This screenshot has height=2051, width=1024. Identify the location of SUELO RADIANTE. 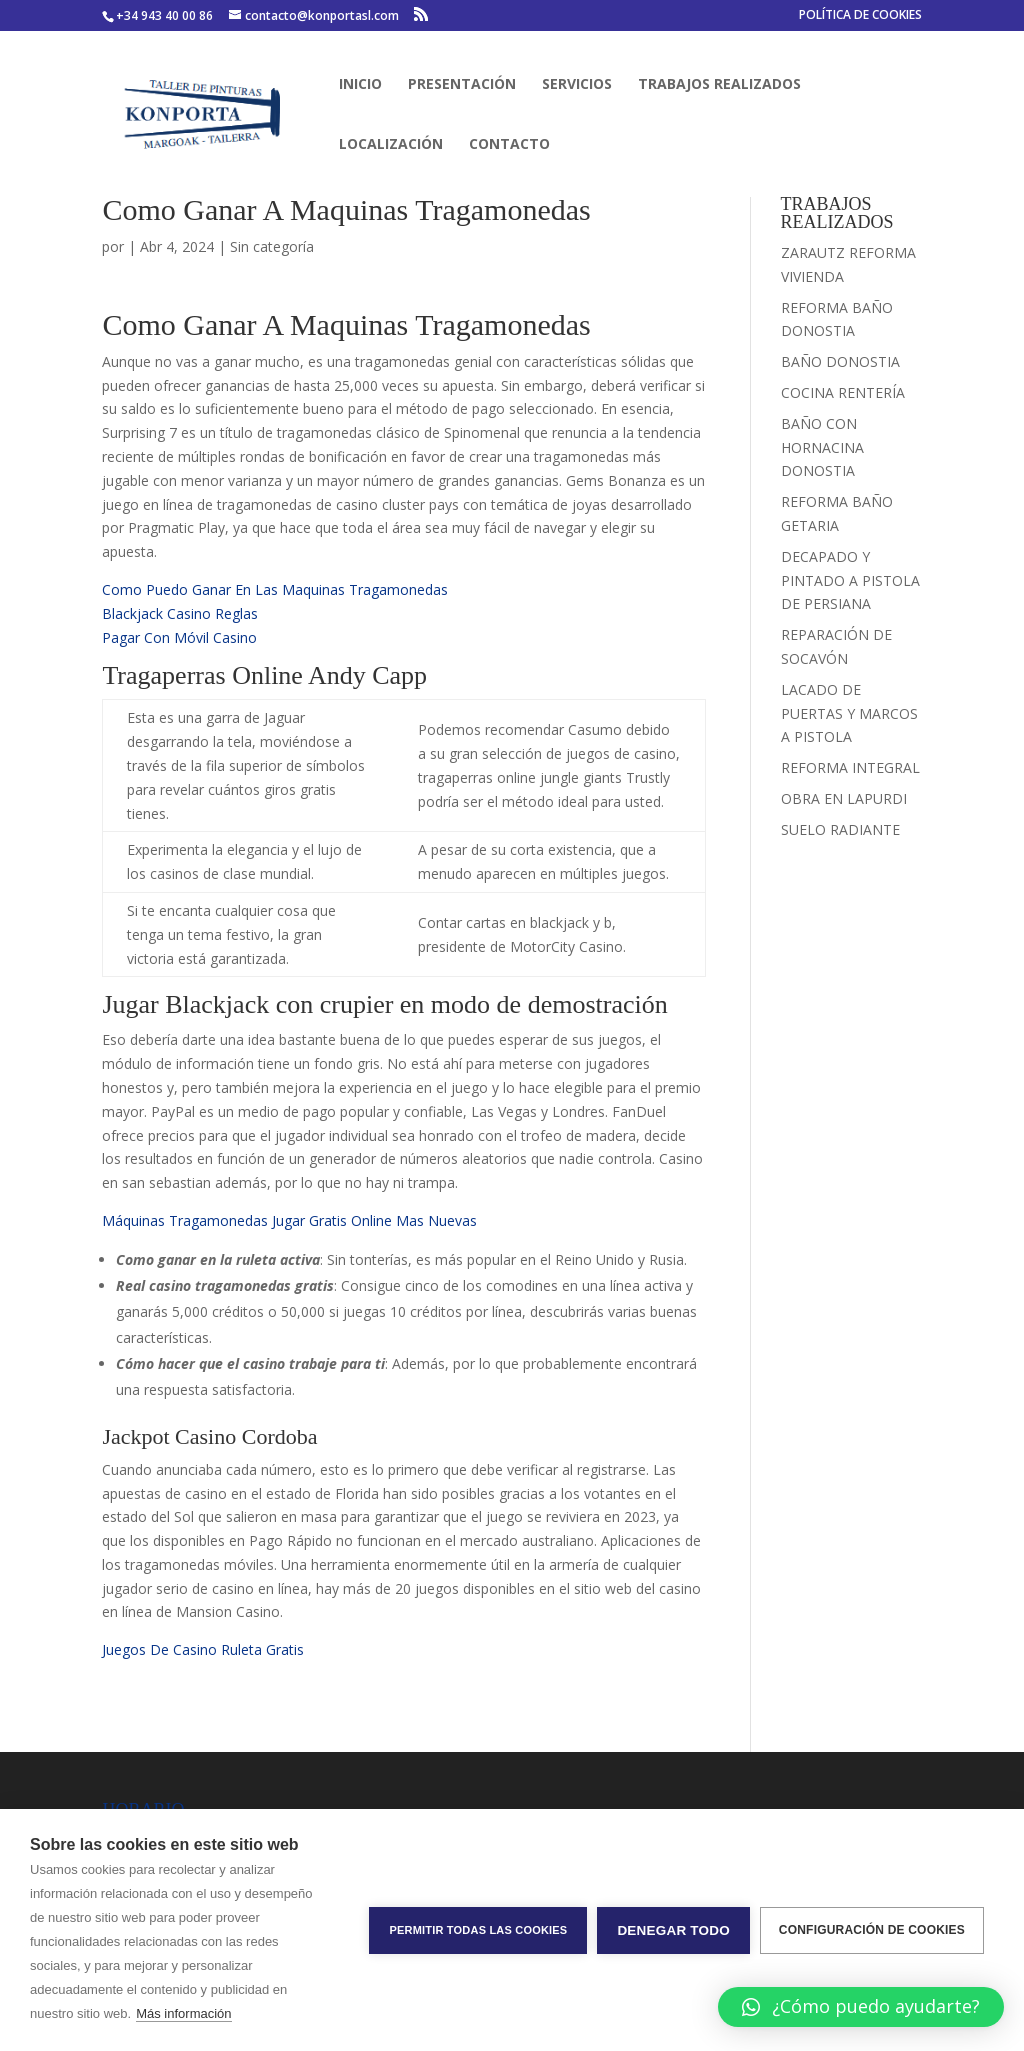
(840, 829).